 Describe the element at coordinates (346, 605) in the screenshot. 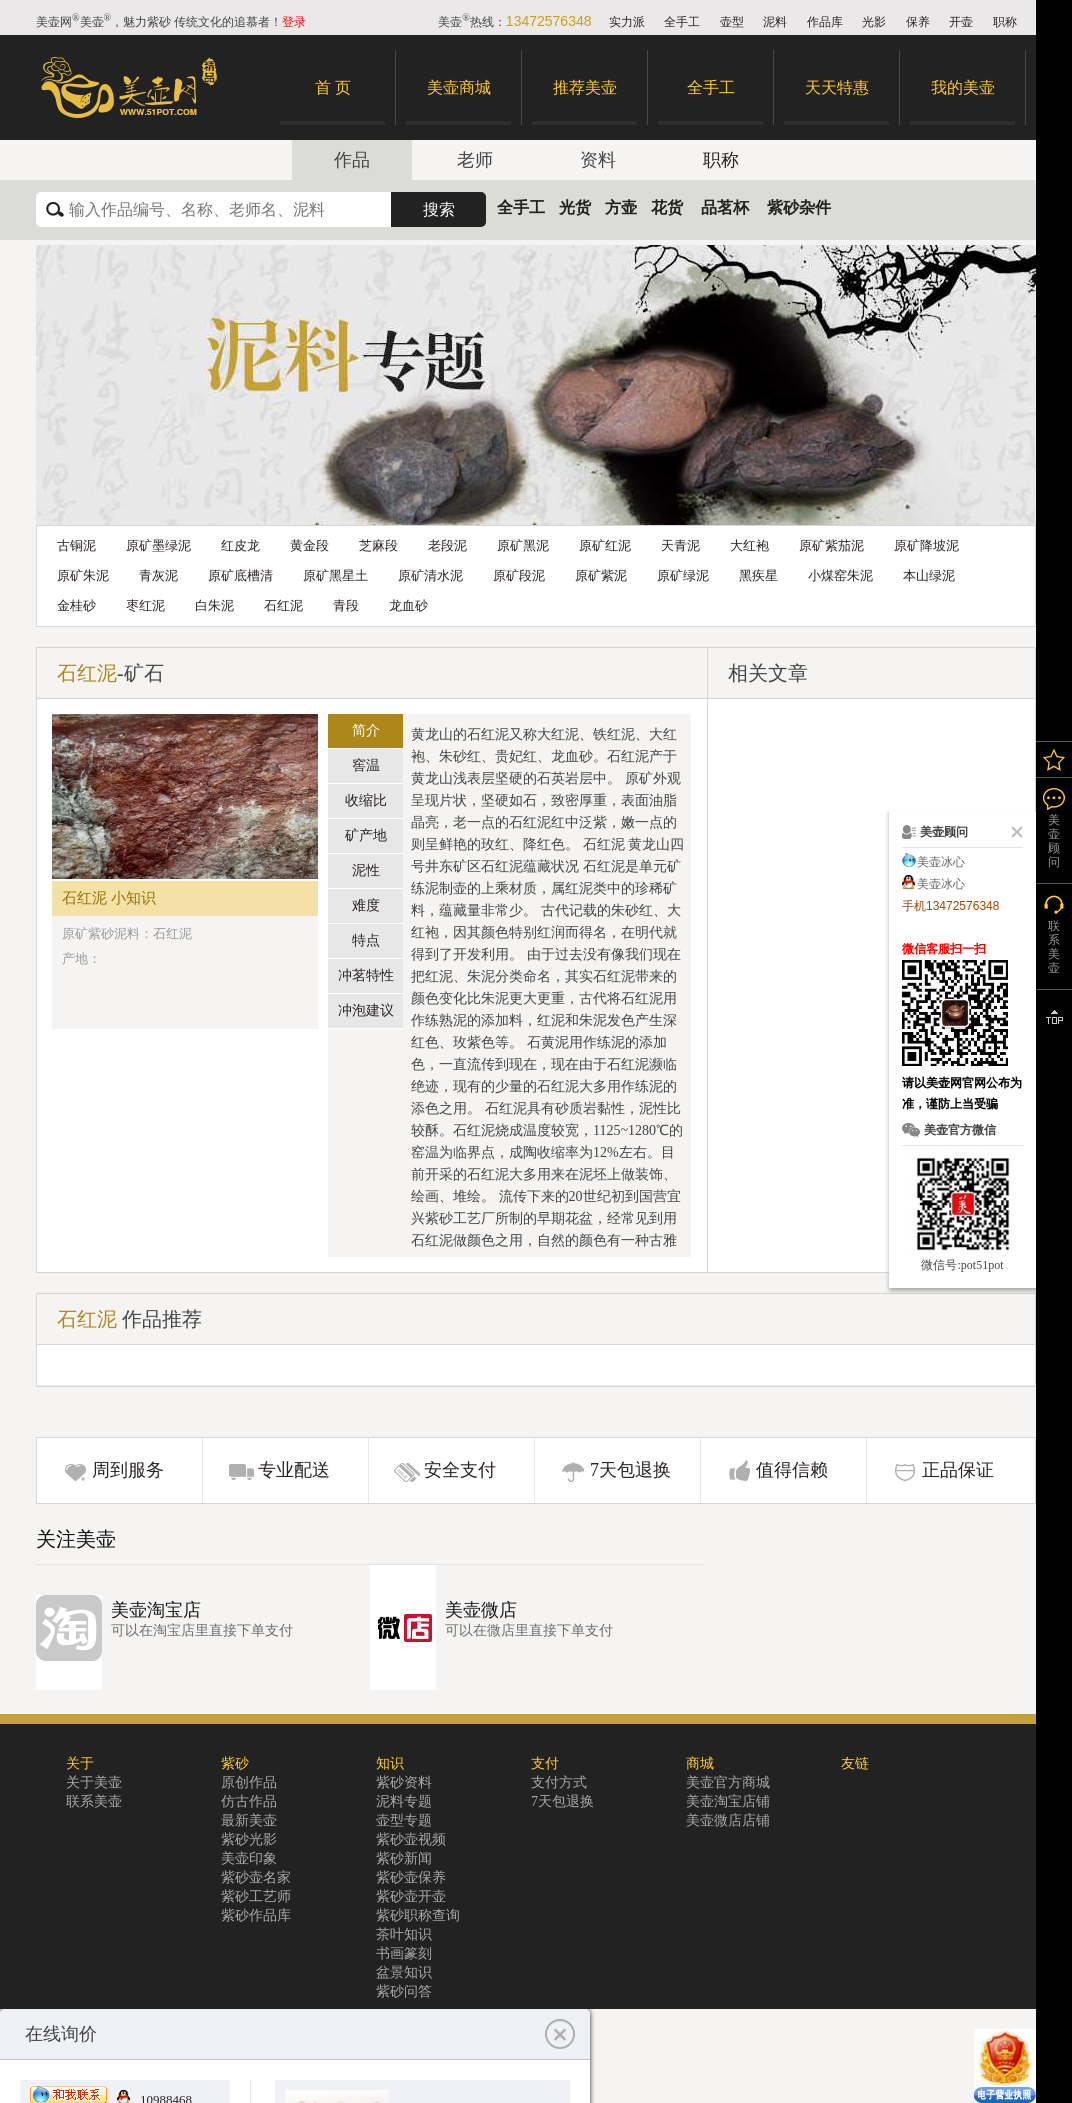

I see `青段` at that location.